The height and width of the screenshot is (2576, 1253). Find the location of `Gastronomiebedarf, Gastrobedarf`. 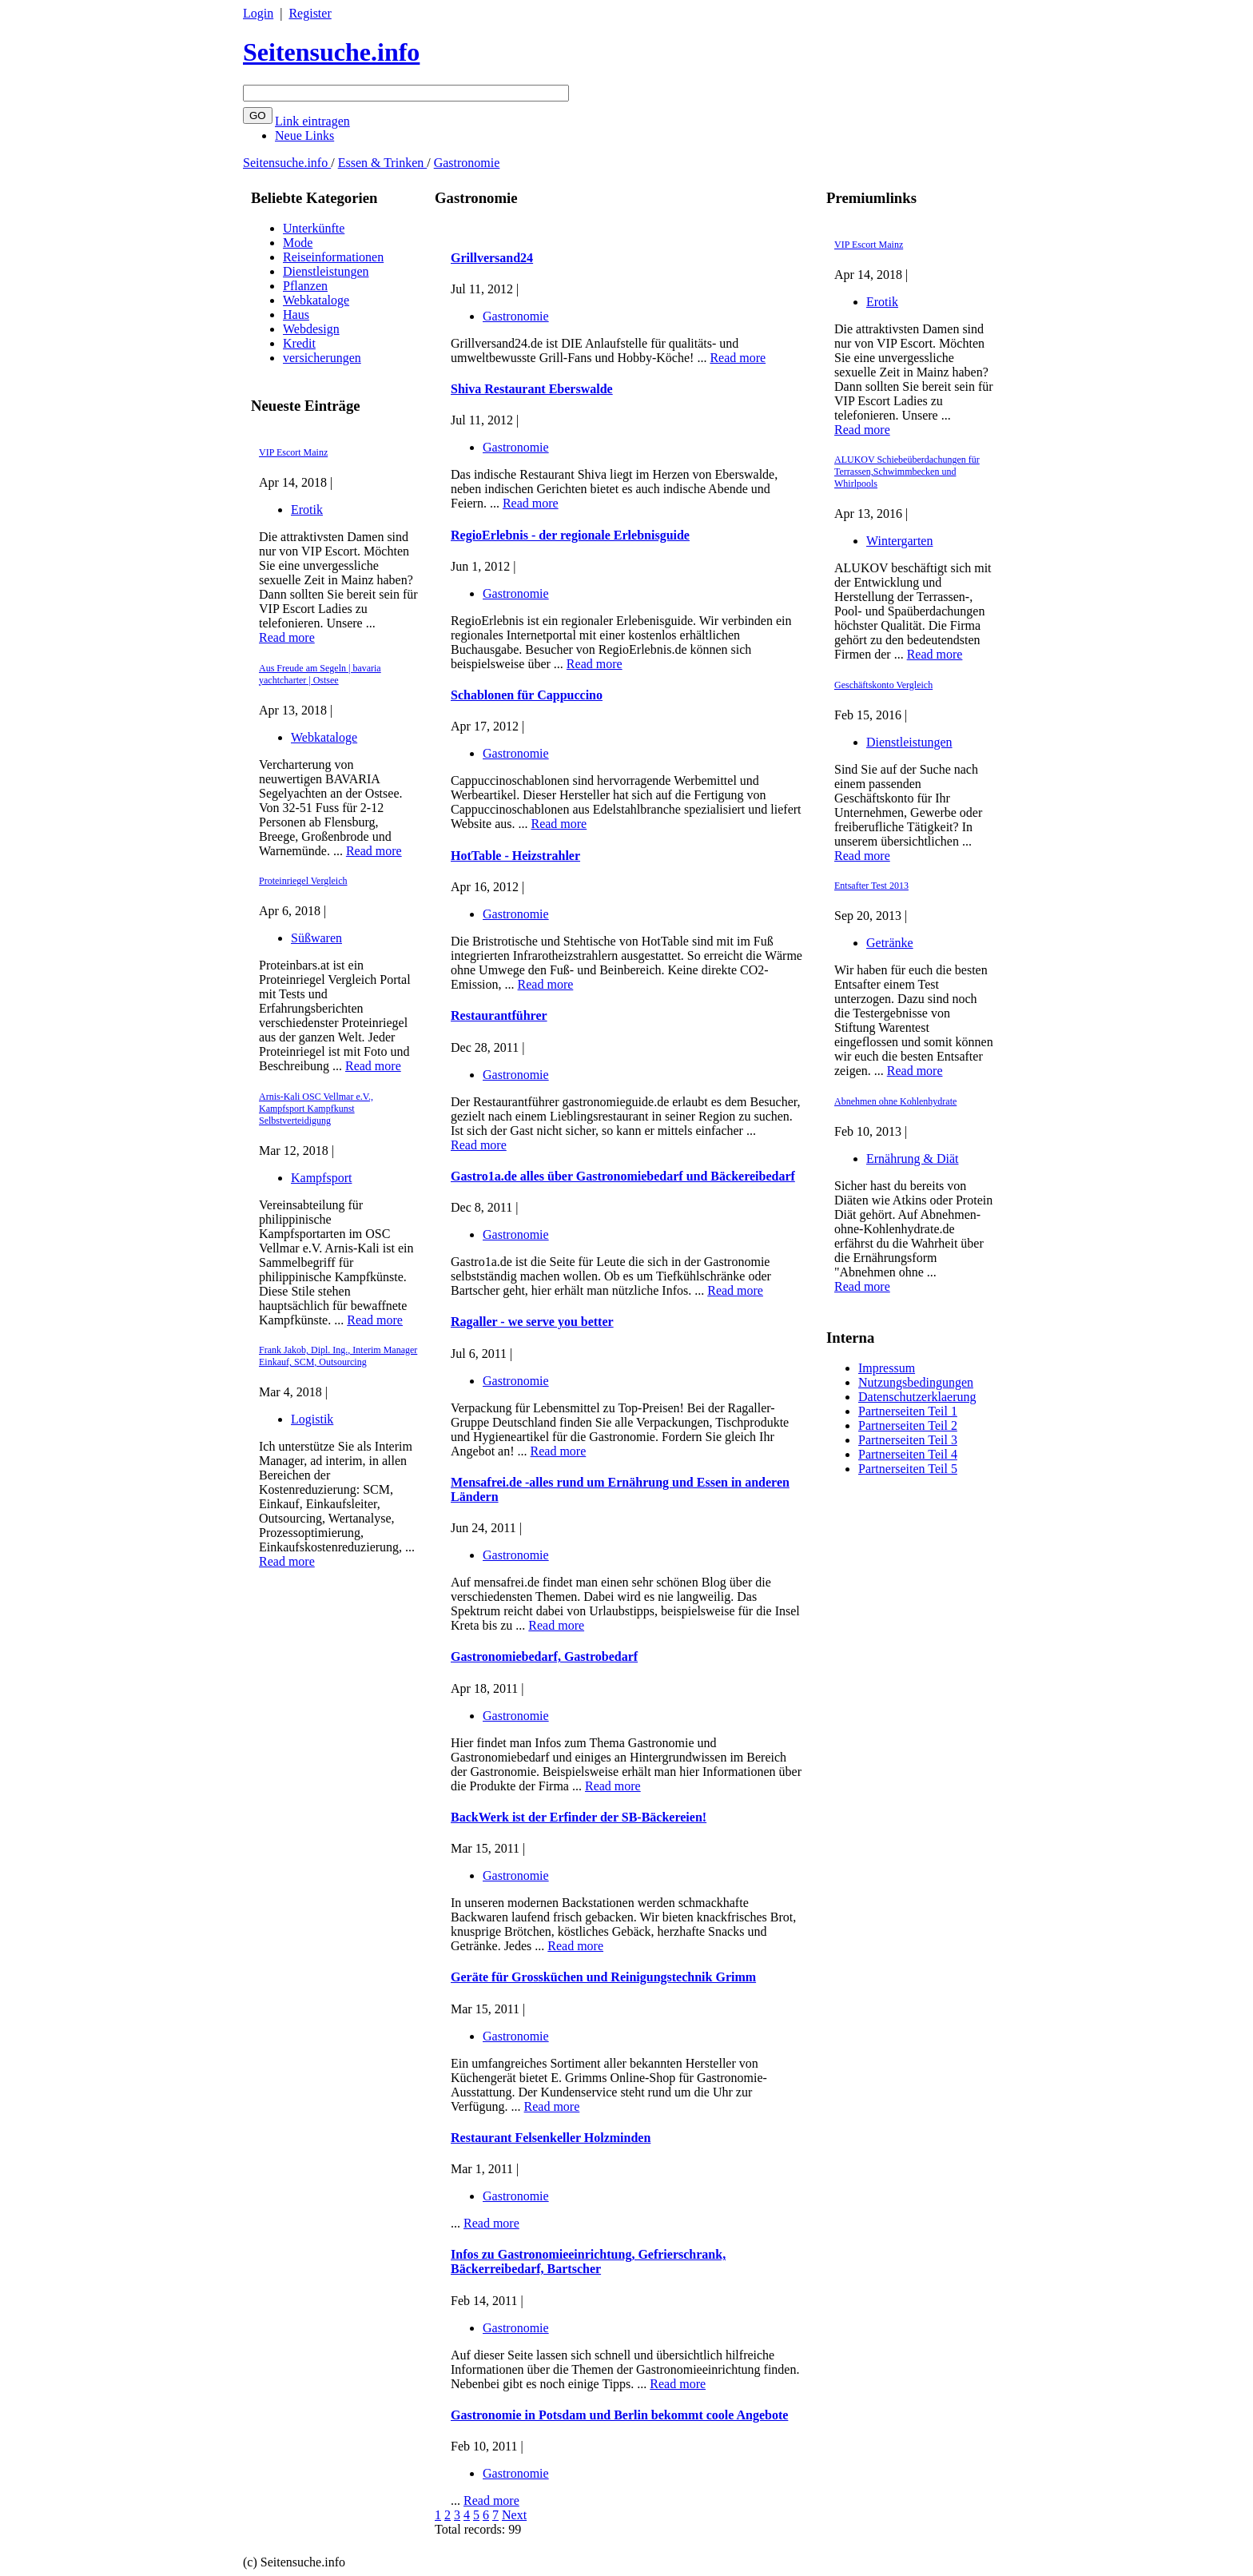

Gastronomiebedarf, Gastrobedarf is located at coordinates (544, 1656).